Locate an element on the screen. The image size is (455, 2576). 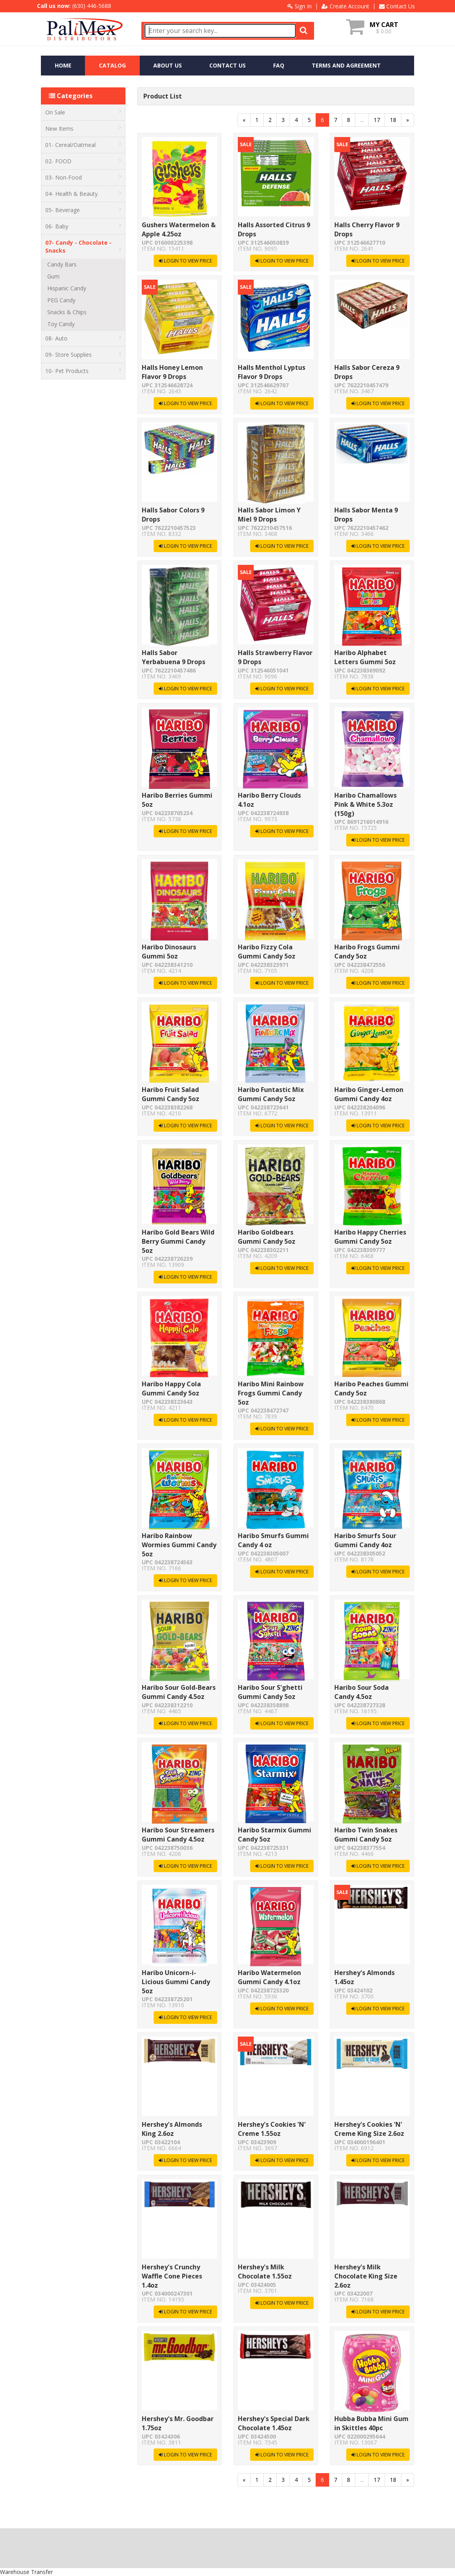
Snacks & Chips is located at coordinates (67, 312).